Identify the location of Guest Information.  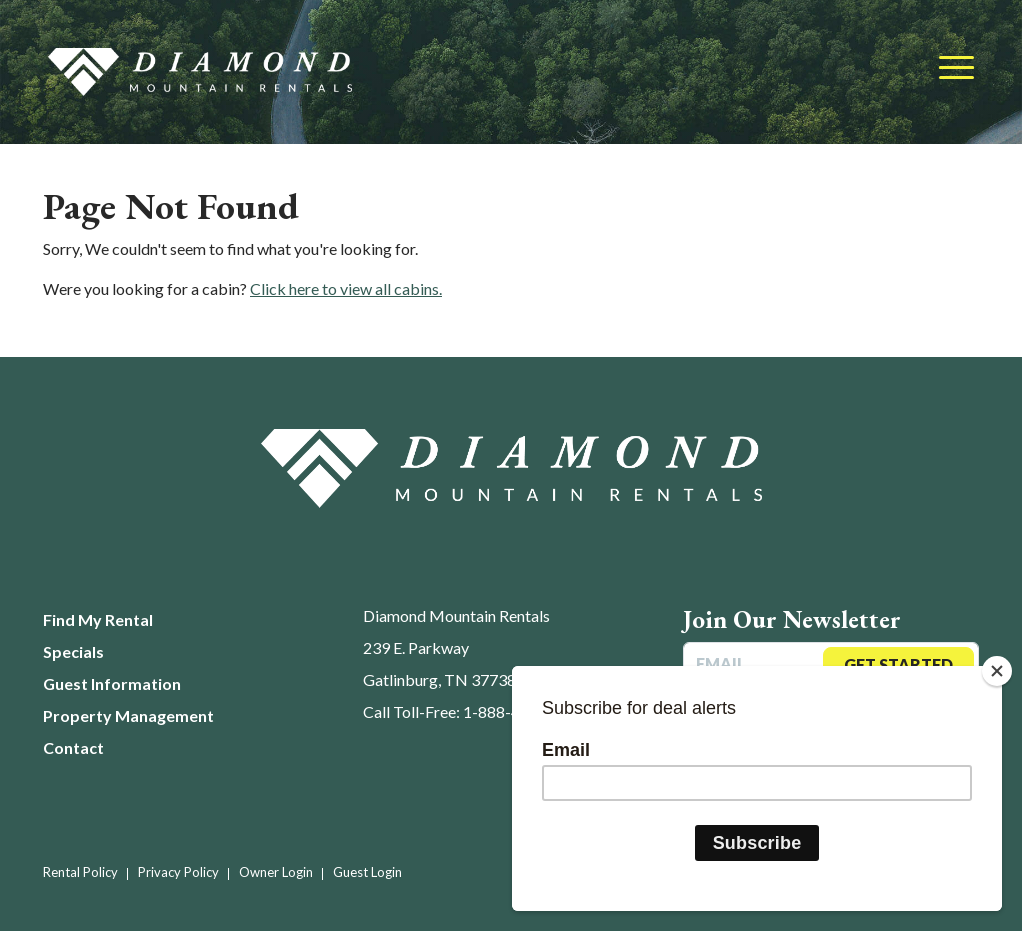
(112, 683).